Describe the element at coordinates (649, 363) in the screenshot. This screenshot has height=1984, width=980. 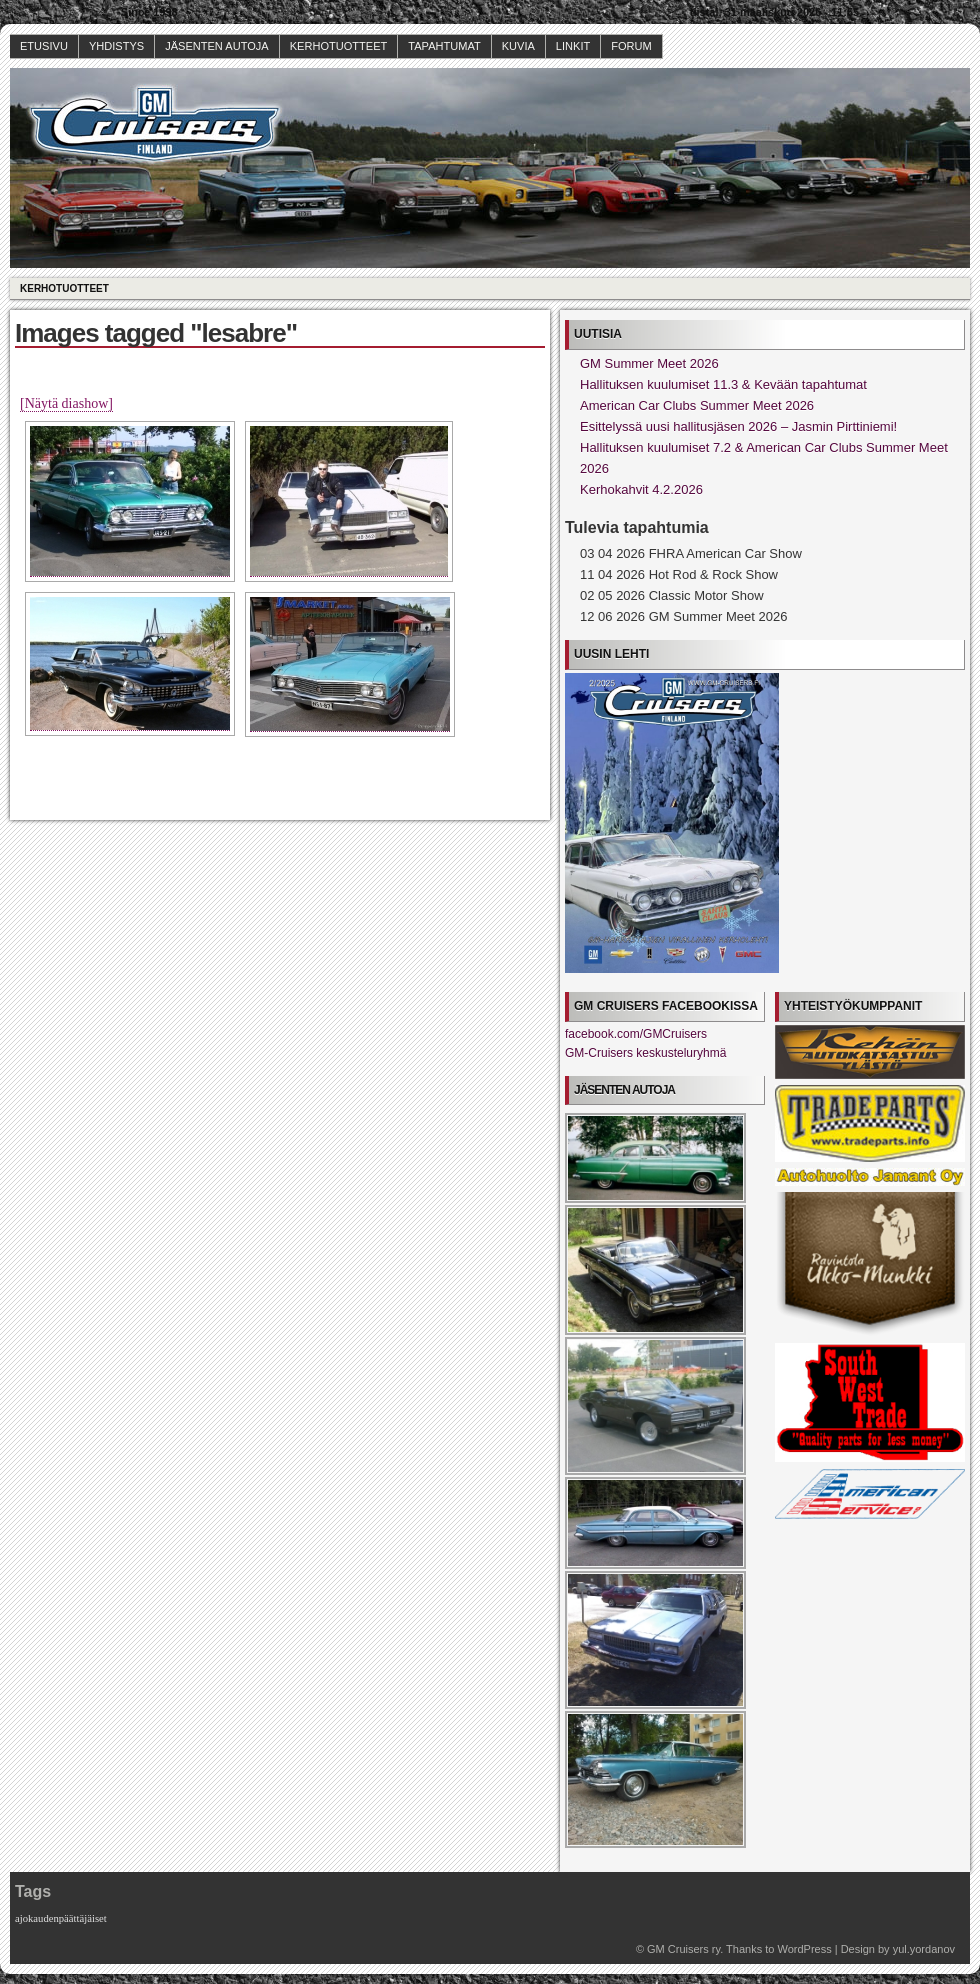
I see `GM Summer Meet 2026` at that location.